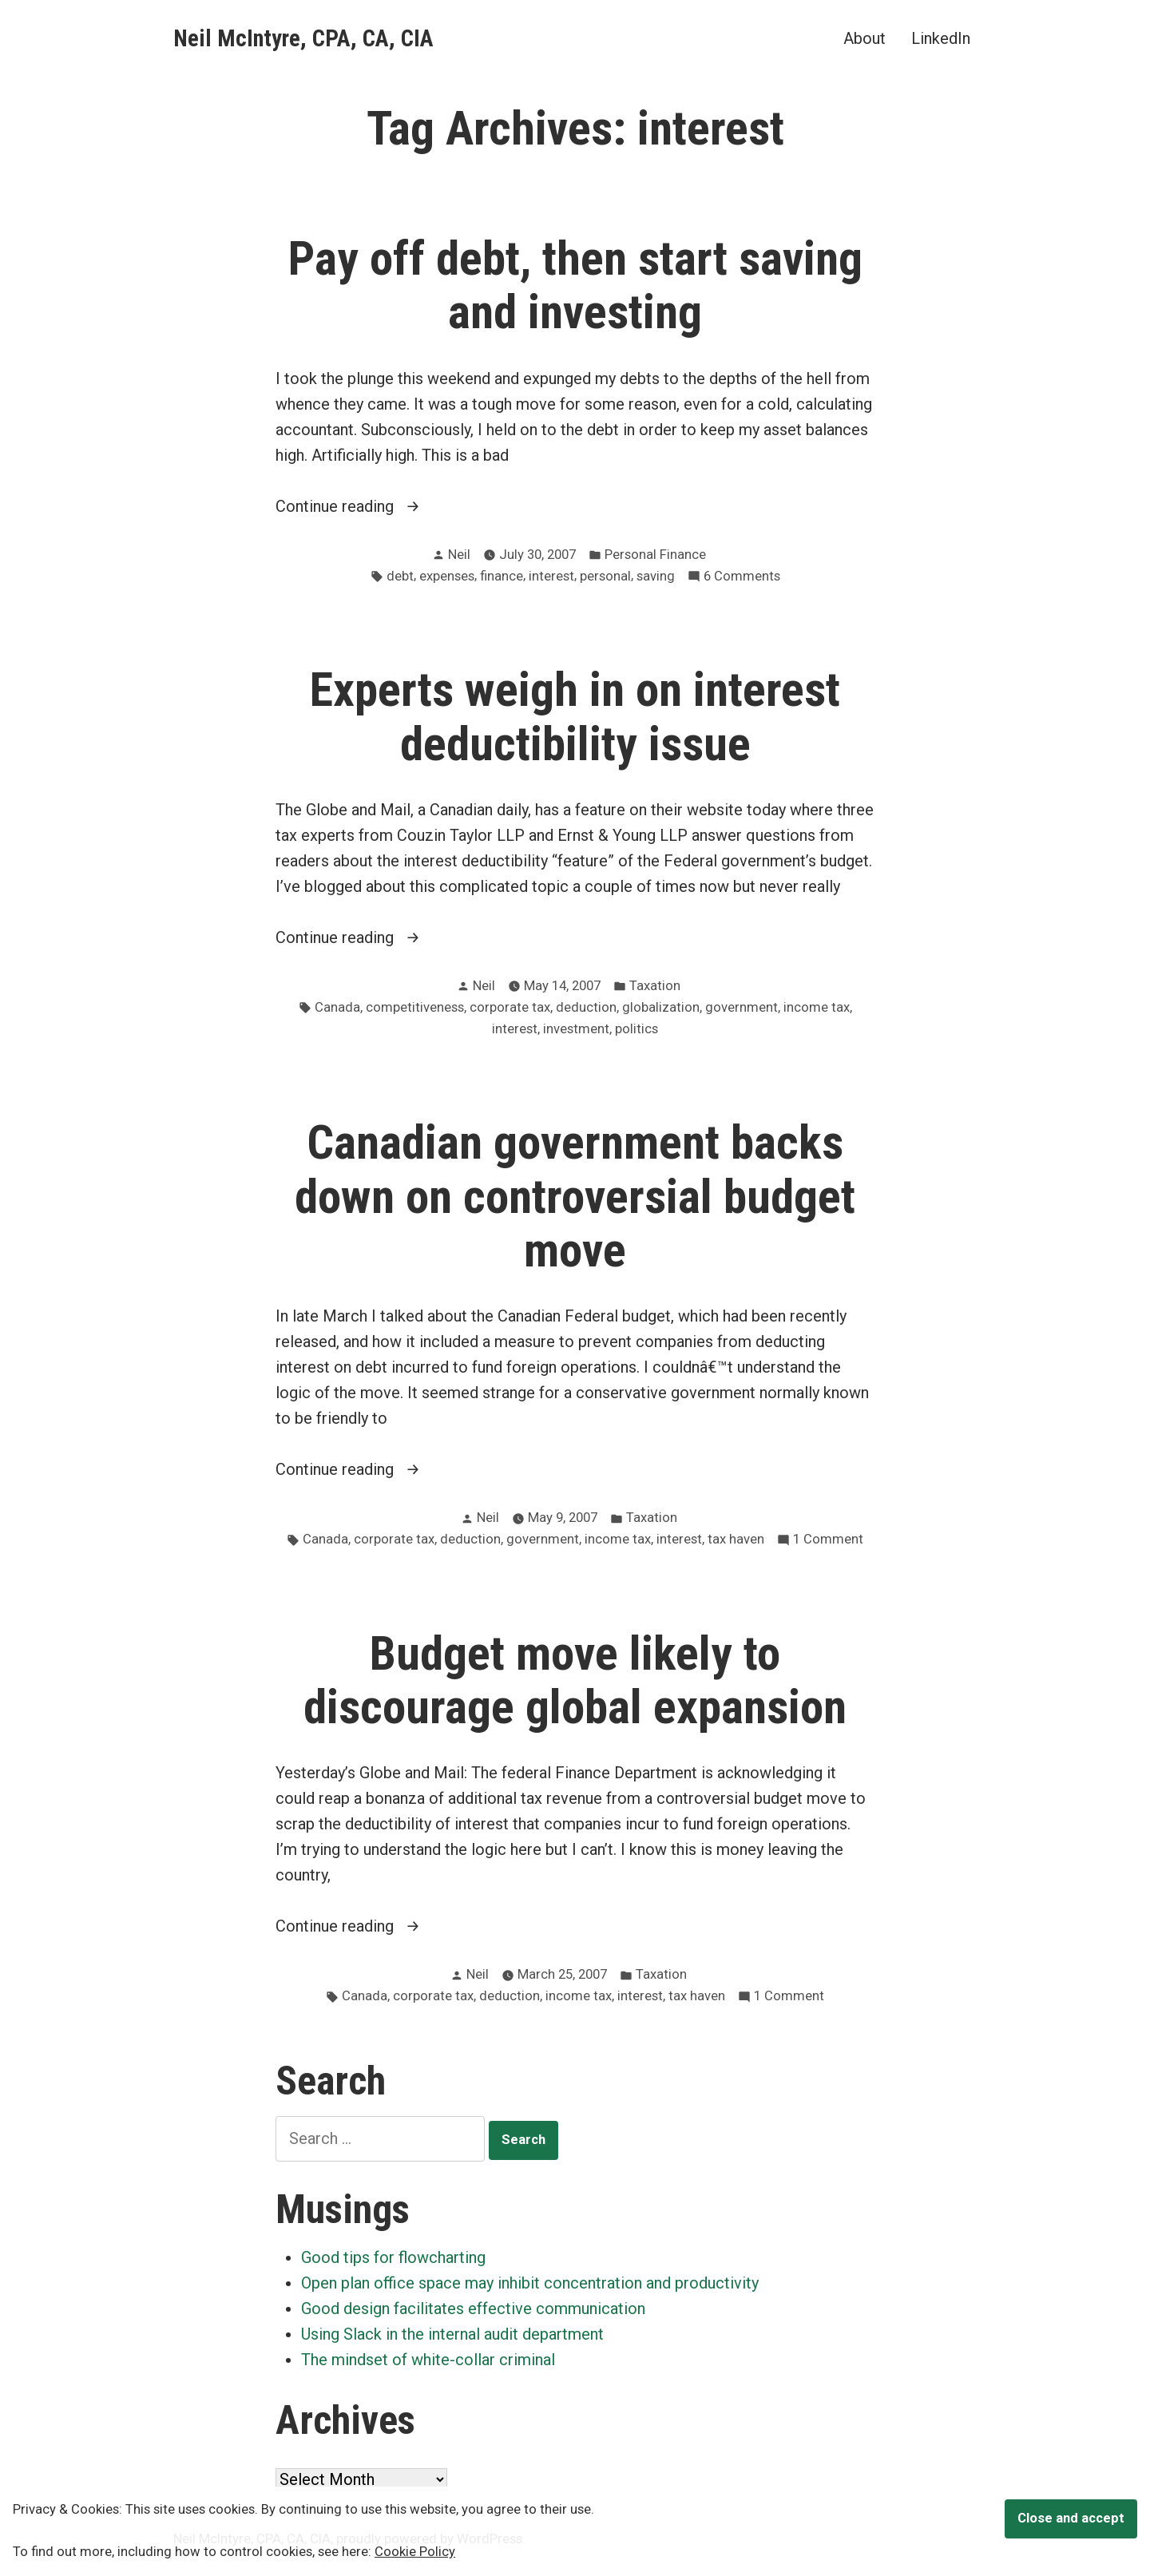 The width and height of the screenshot is (1150, 2576). I want to click on 1 Comment, so click(828, 1540).